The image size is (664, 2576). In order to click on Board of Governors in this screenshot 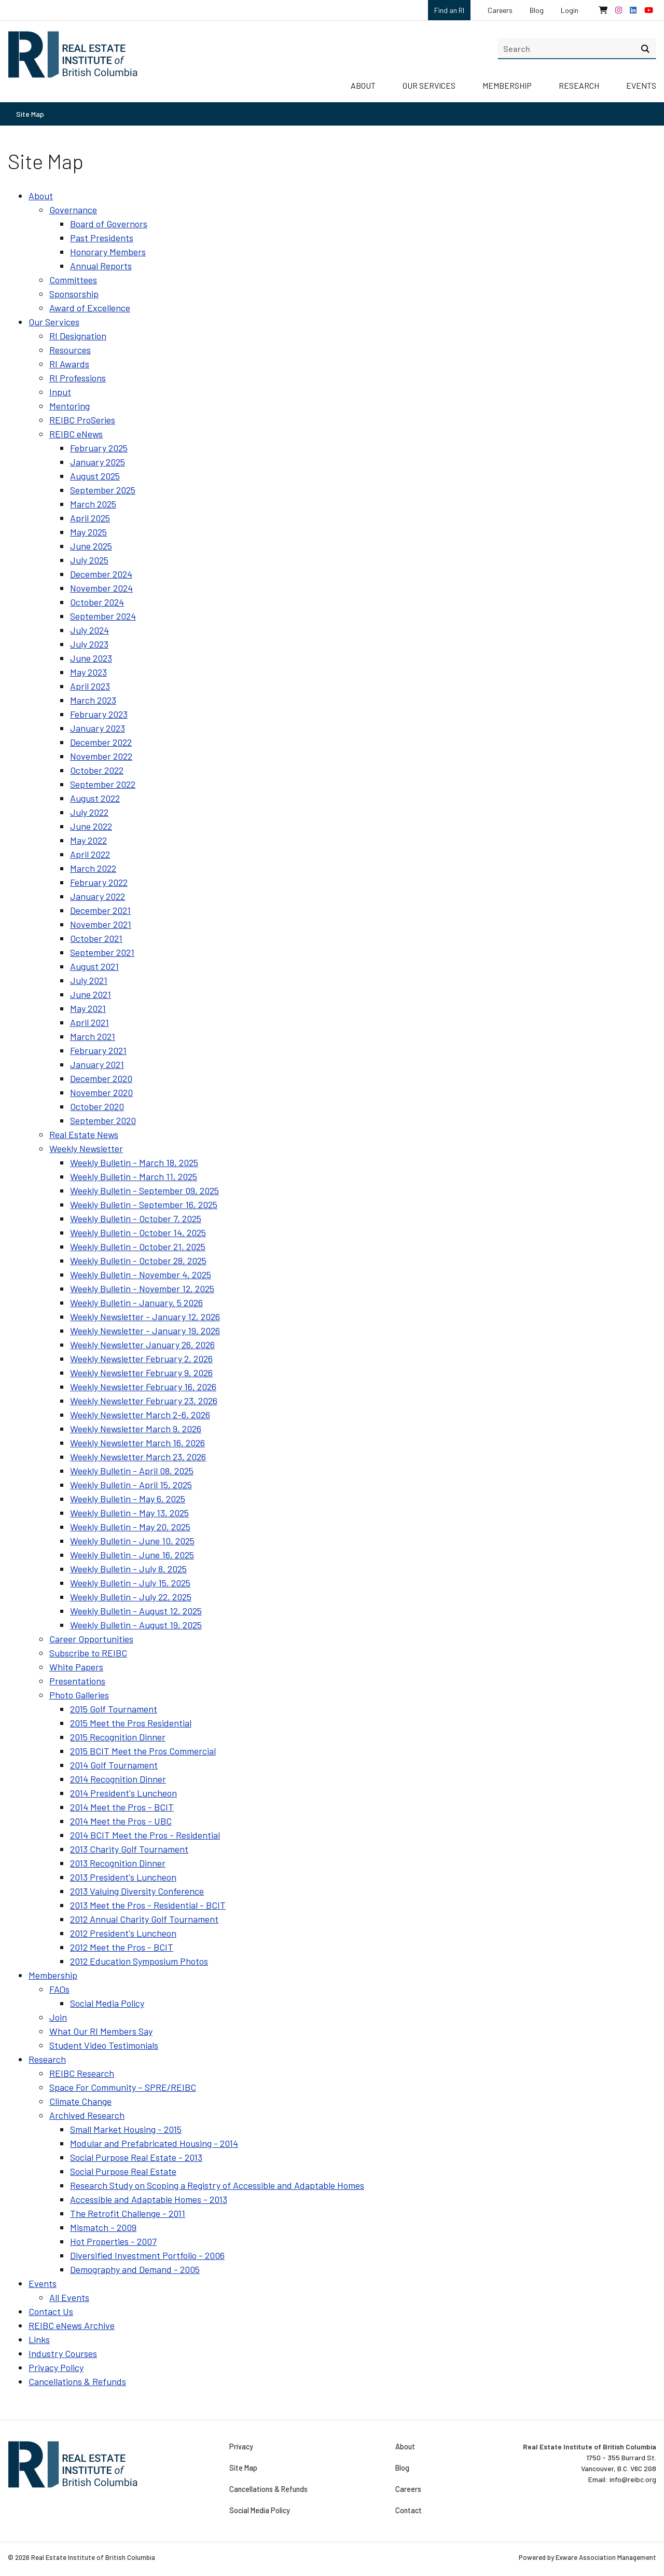, I will do `click(108, 223)`.